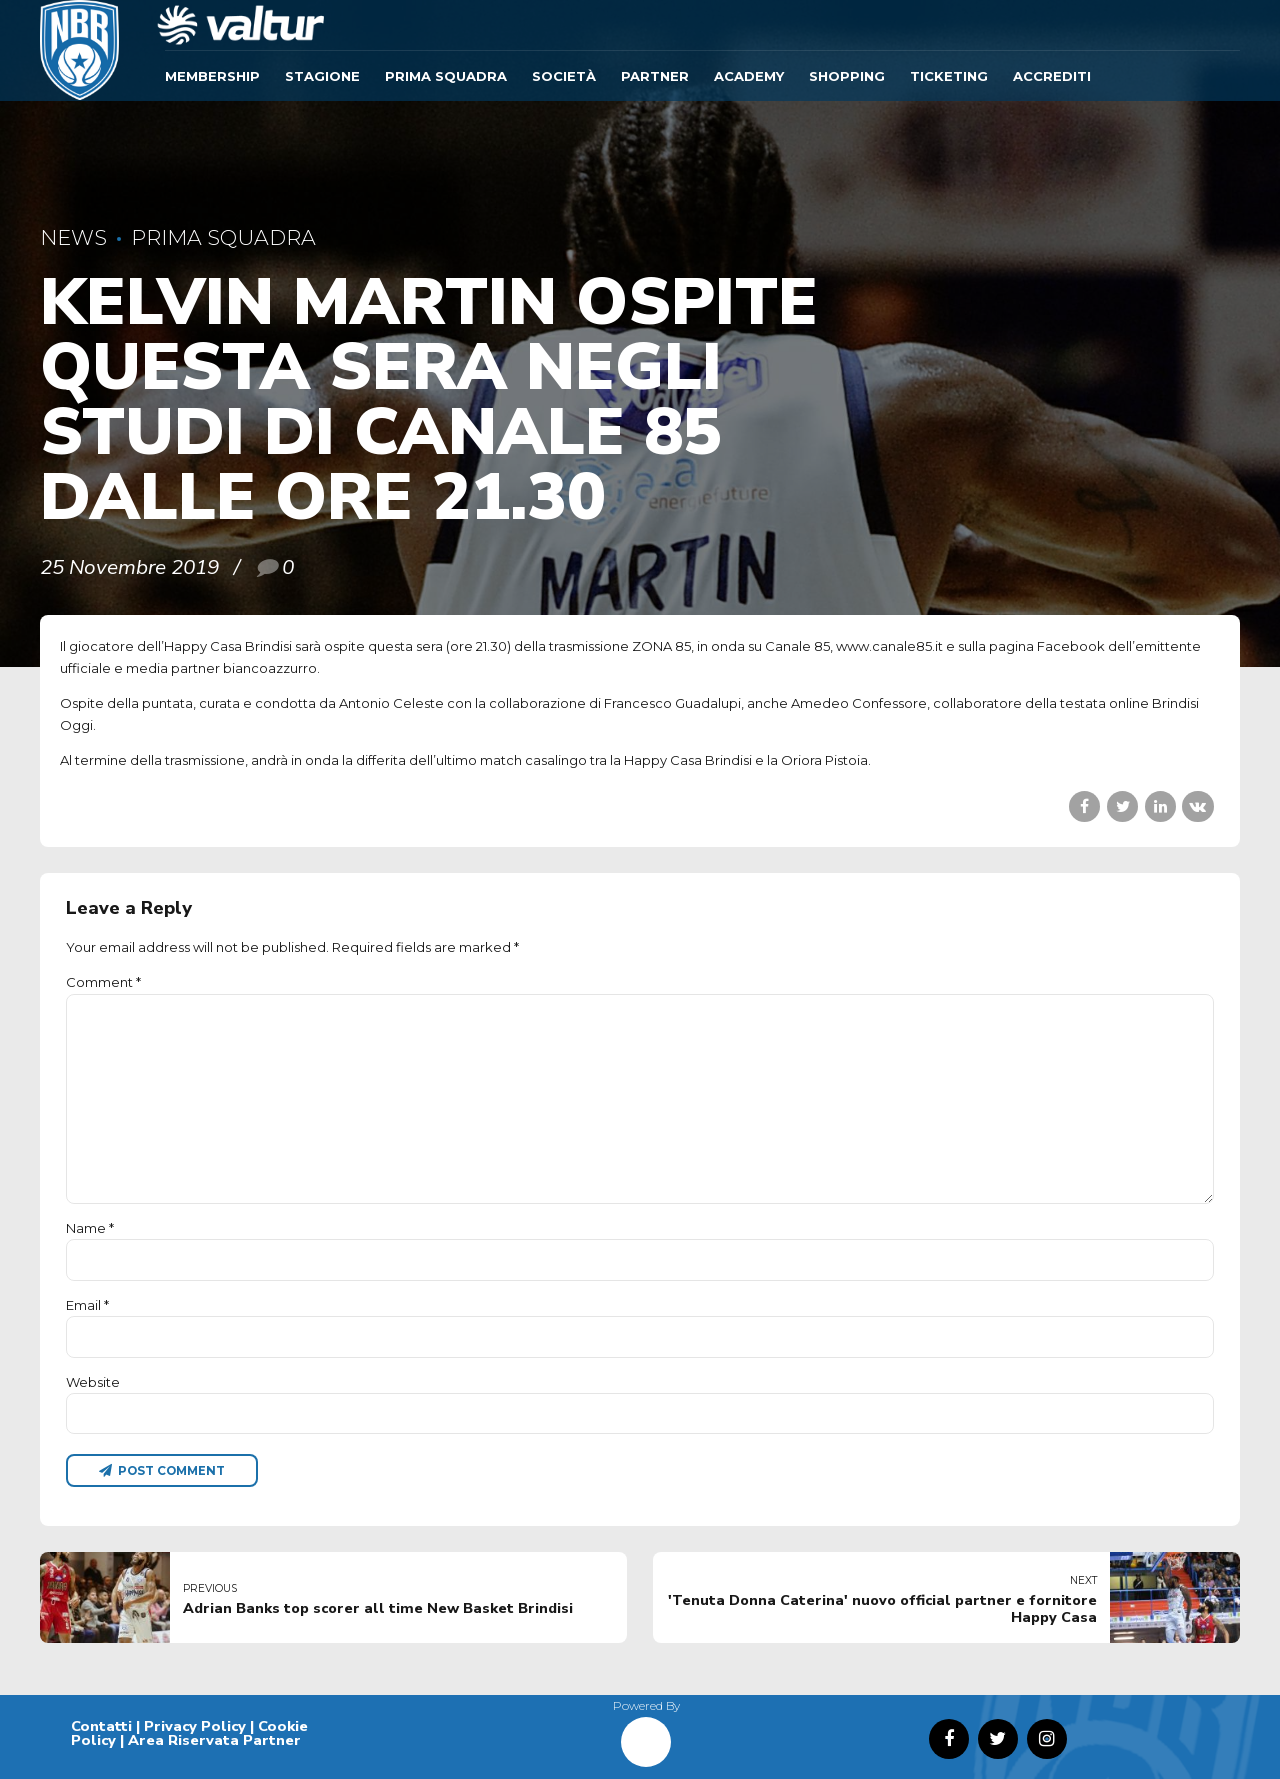  What do you see at coordinates (212, 76) in the screenshot?
I see `Membership` at bounding box center [212, 76].